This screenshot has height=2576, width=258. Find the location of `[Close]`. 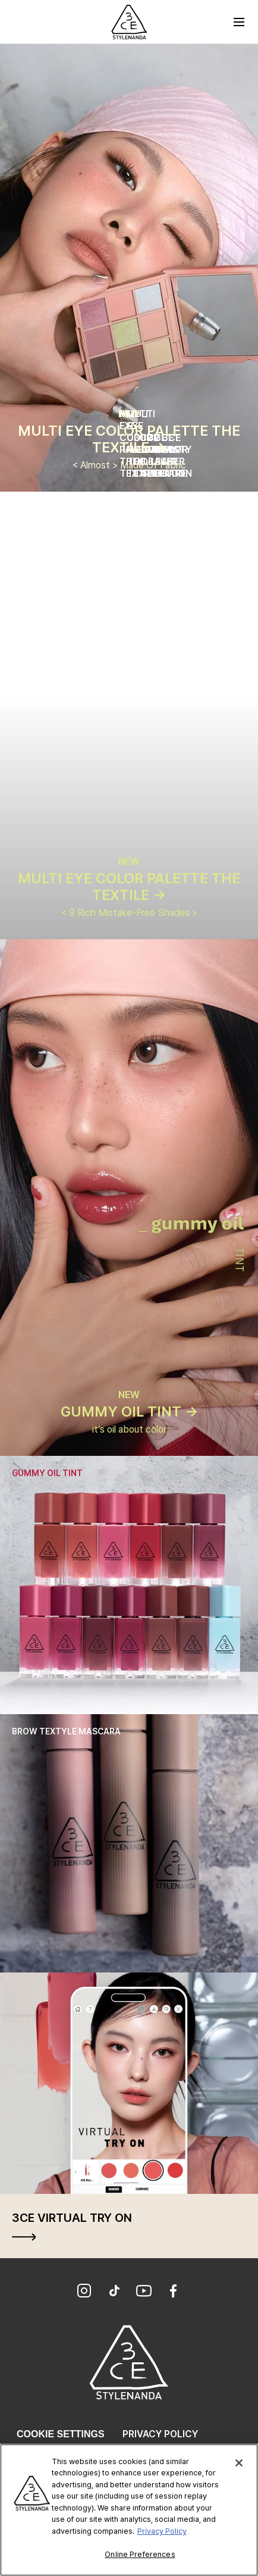

[Close] is located at coordinates (239, 2465).